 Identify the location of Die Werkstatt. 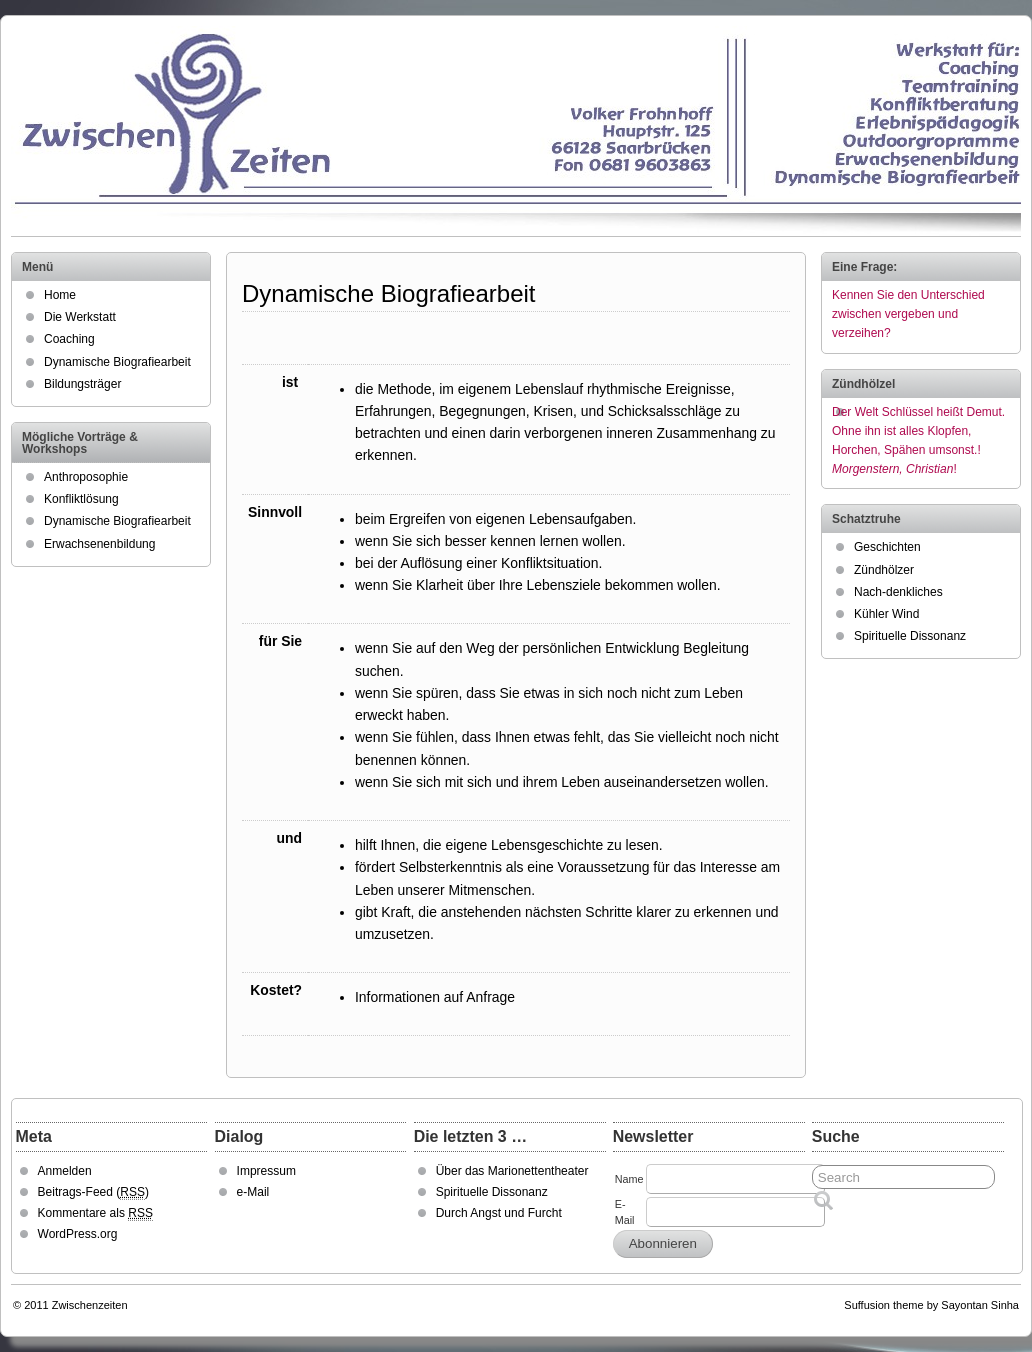
(80, 317).